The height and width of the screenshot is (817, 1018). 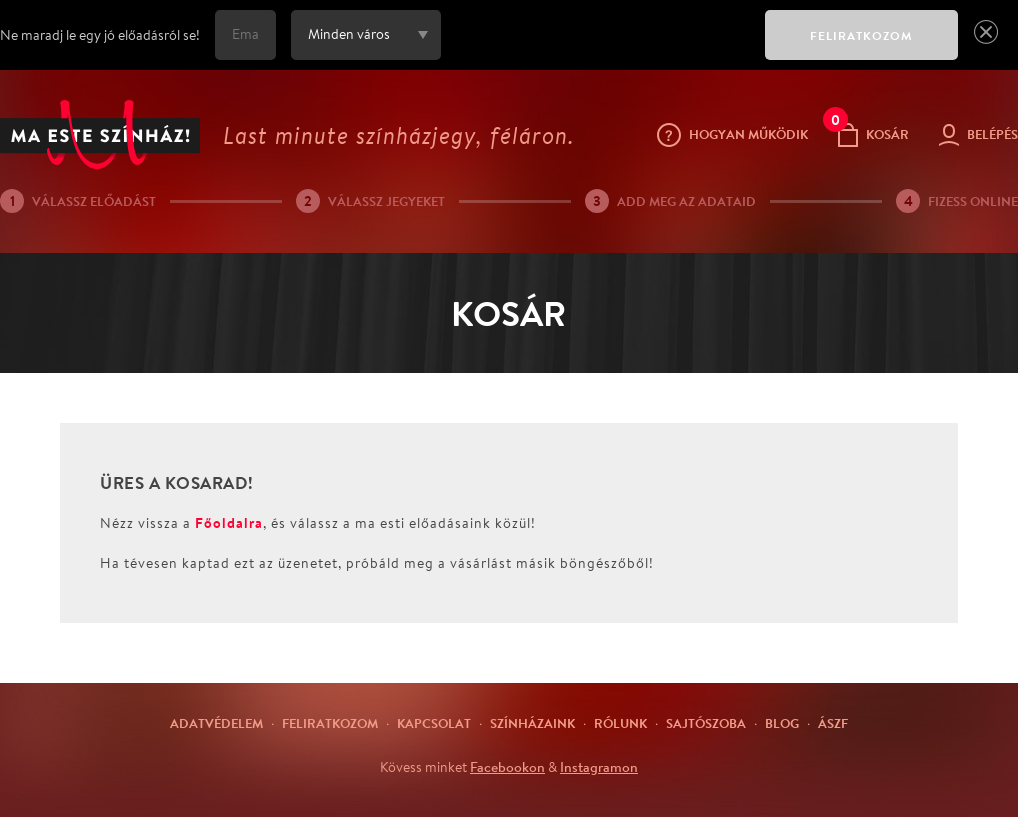 What do you see at coordinates (861, 35) in the screenshot?
I see `FELIRATKOZOM` at bounding box center [861, 35].